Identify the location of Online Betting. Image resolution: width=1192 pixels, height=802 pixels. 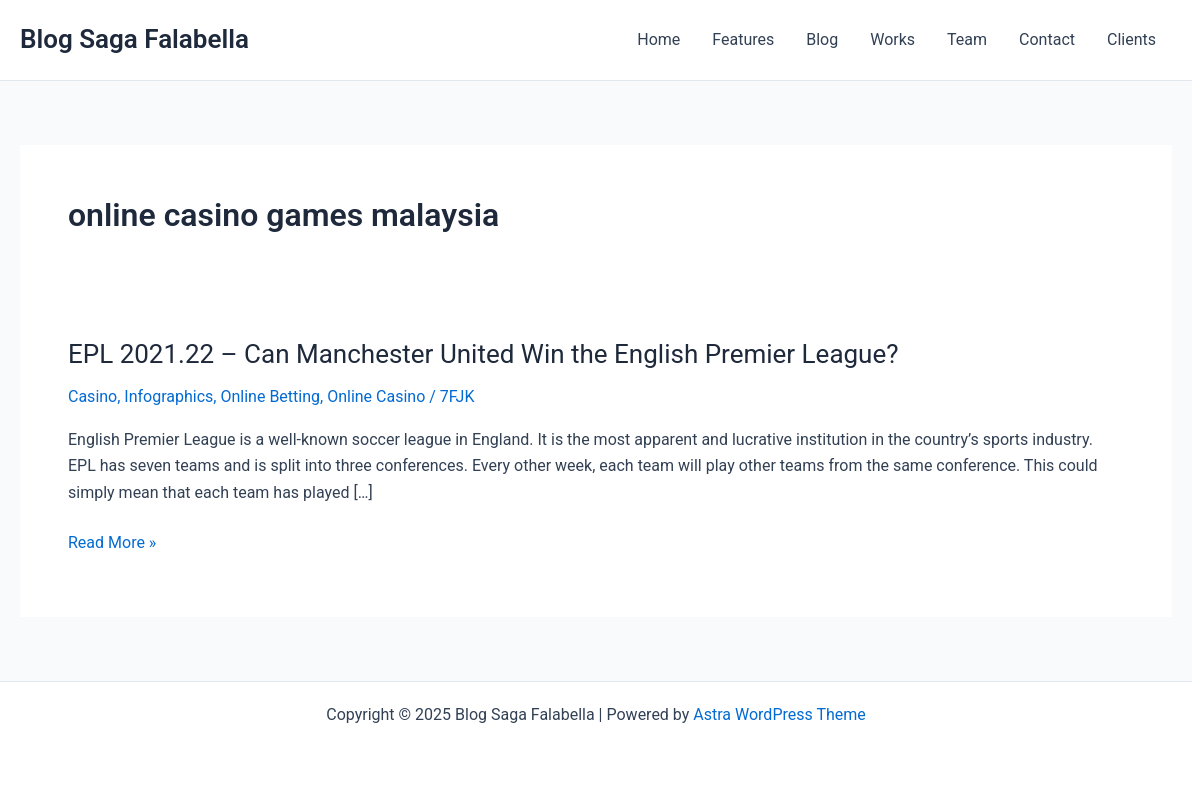
(270, 396).